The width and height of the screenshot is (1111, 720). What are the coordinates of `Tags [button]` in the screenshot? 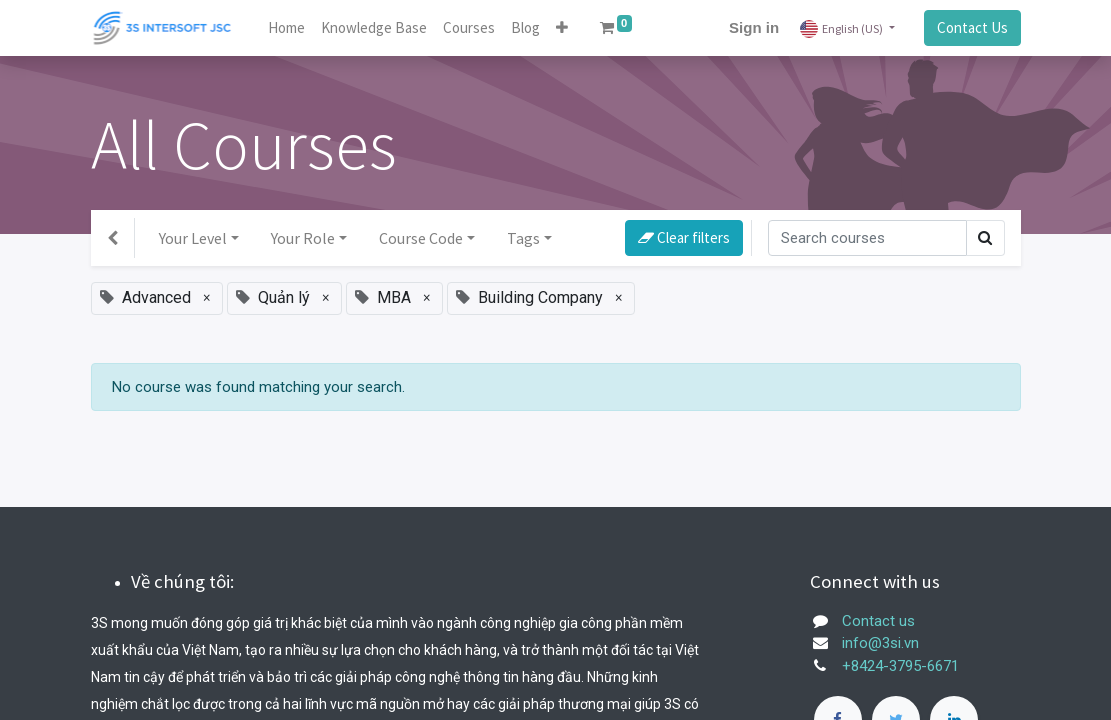 It's located at (523, 238).